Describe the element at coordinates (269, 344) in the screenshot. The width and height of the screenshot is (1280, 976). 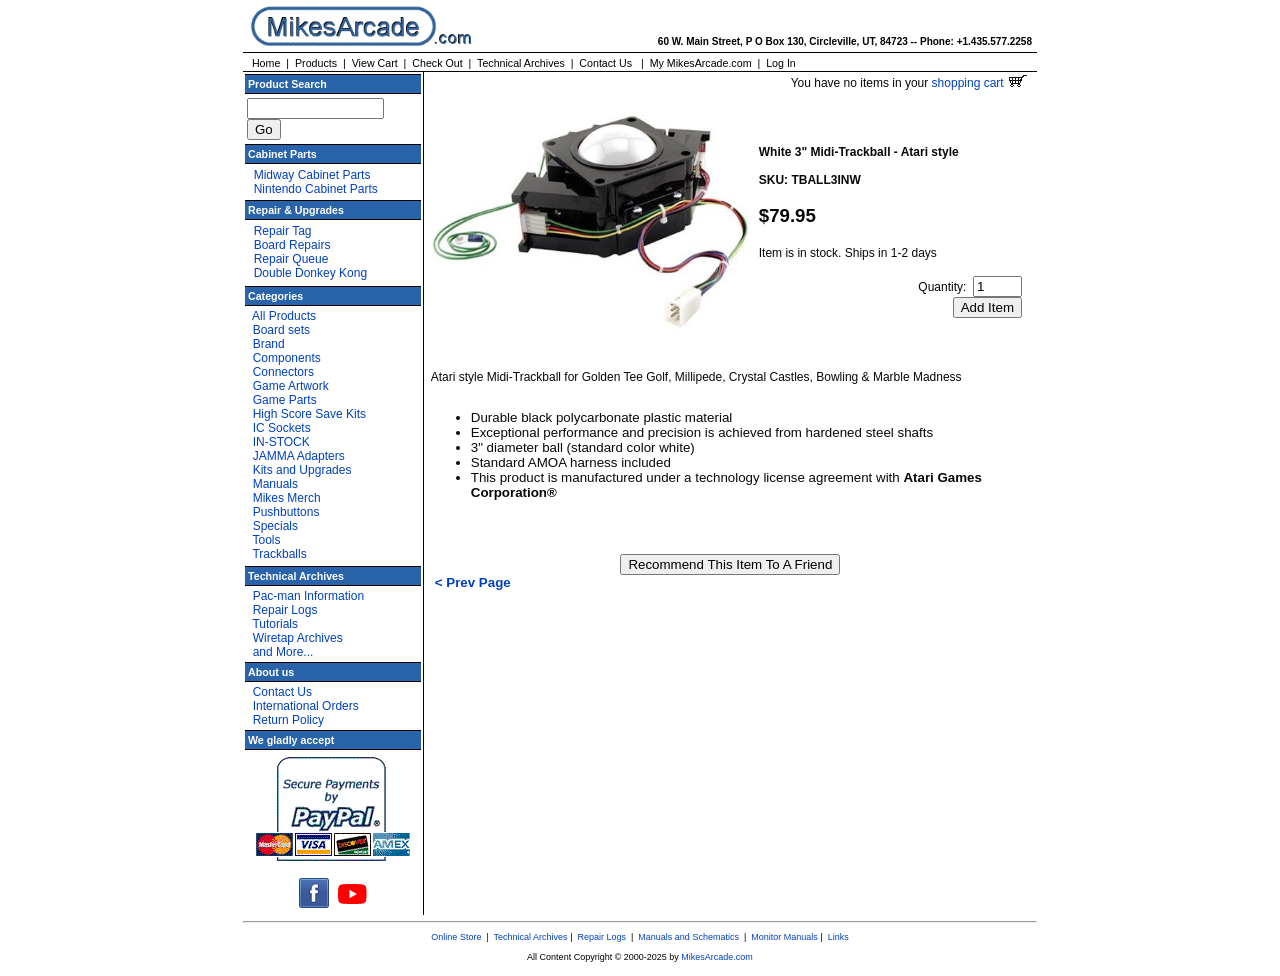
I see `Brand` at that location.